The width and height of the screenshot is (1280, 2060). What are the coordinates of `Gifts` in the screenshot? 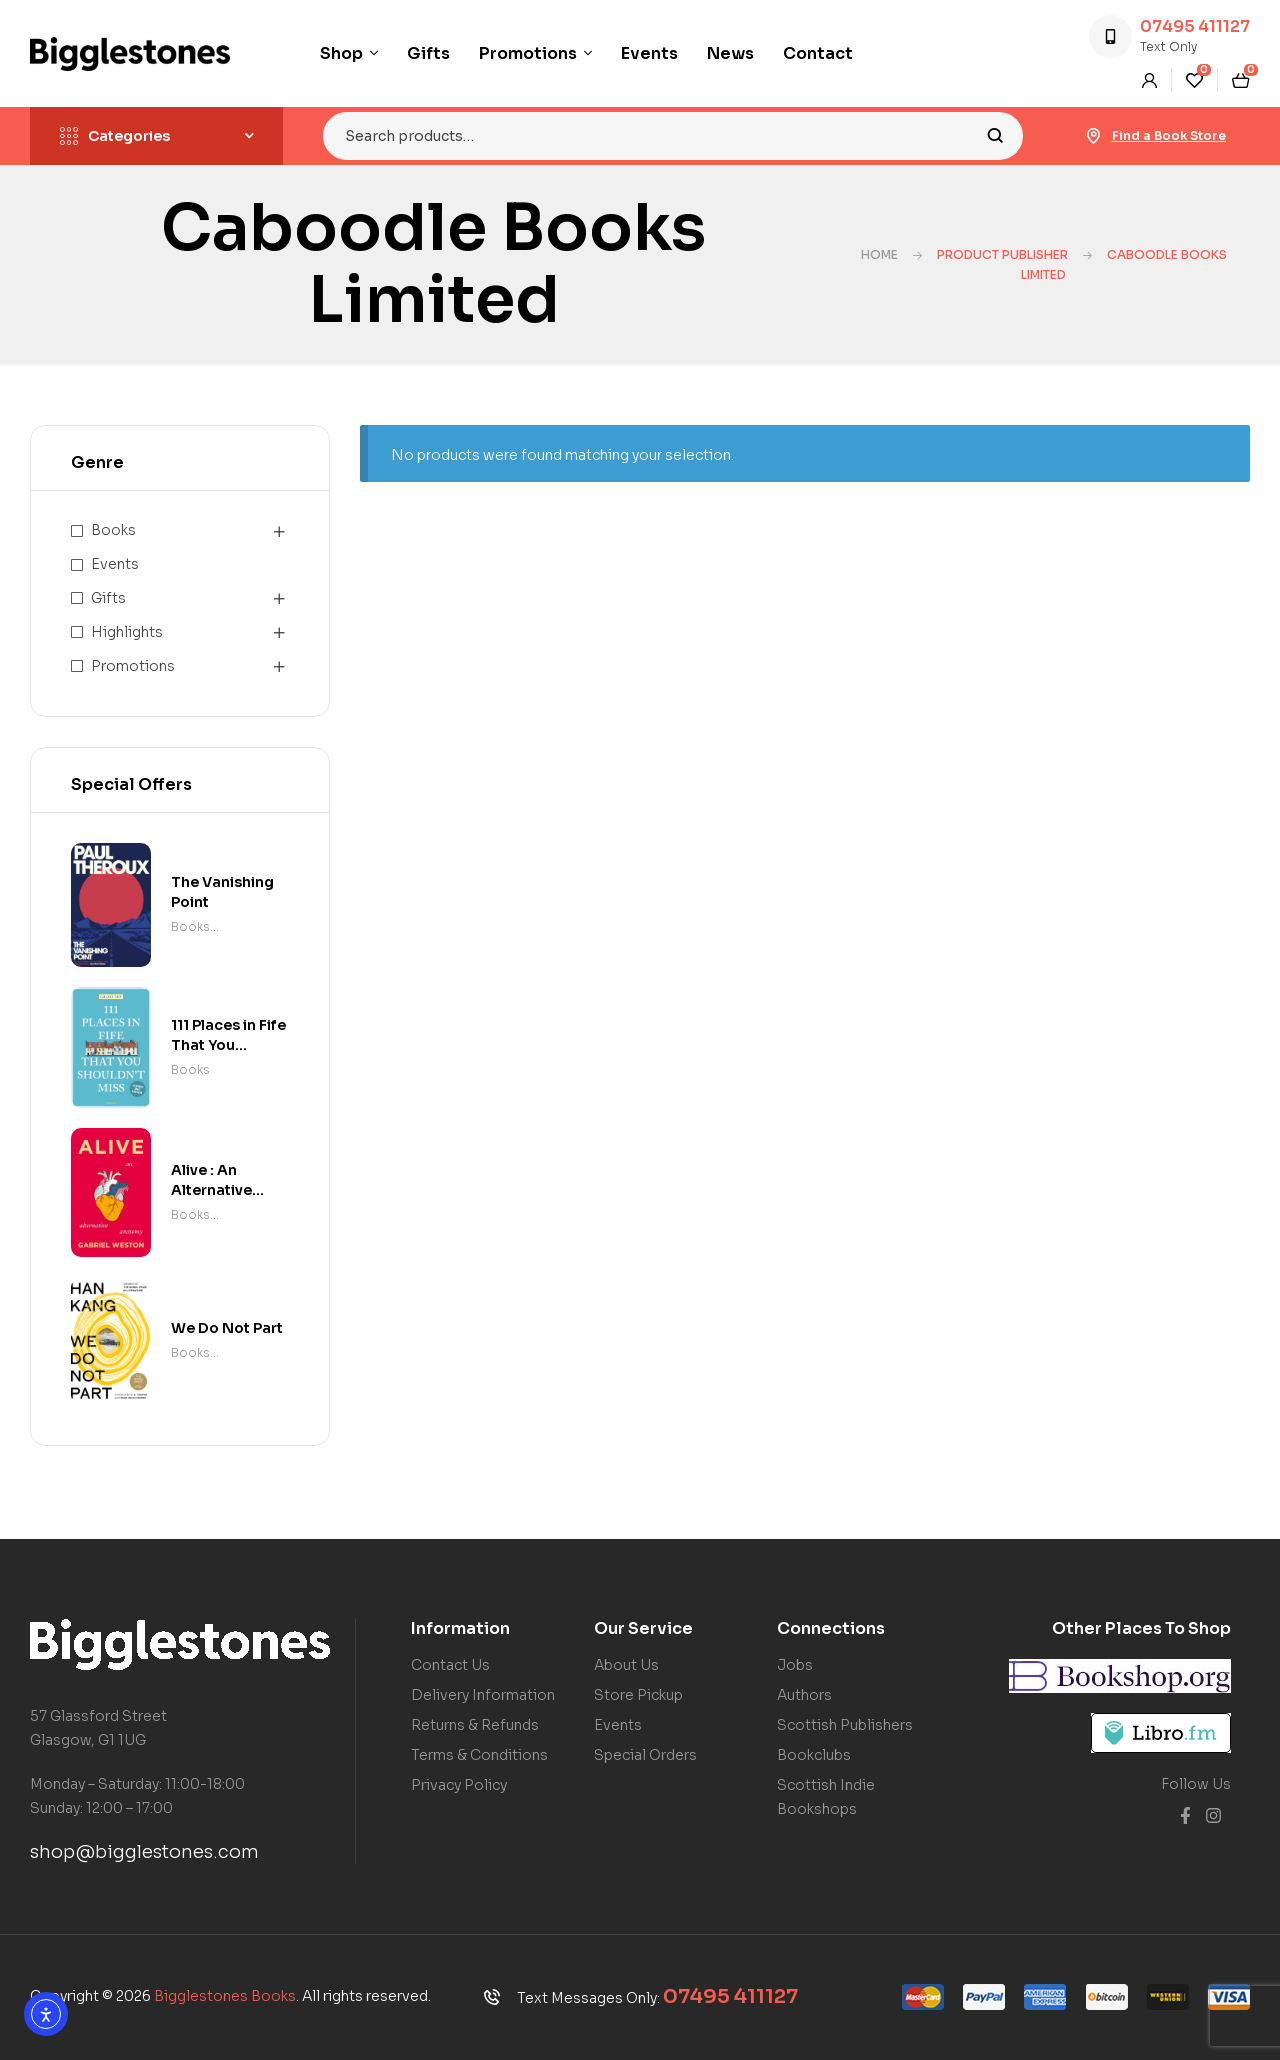 It's located at (108, 598).